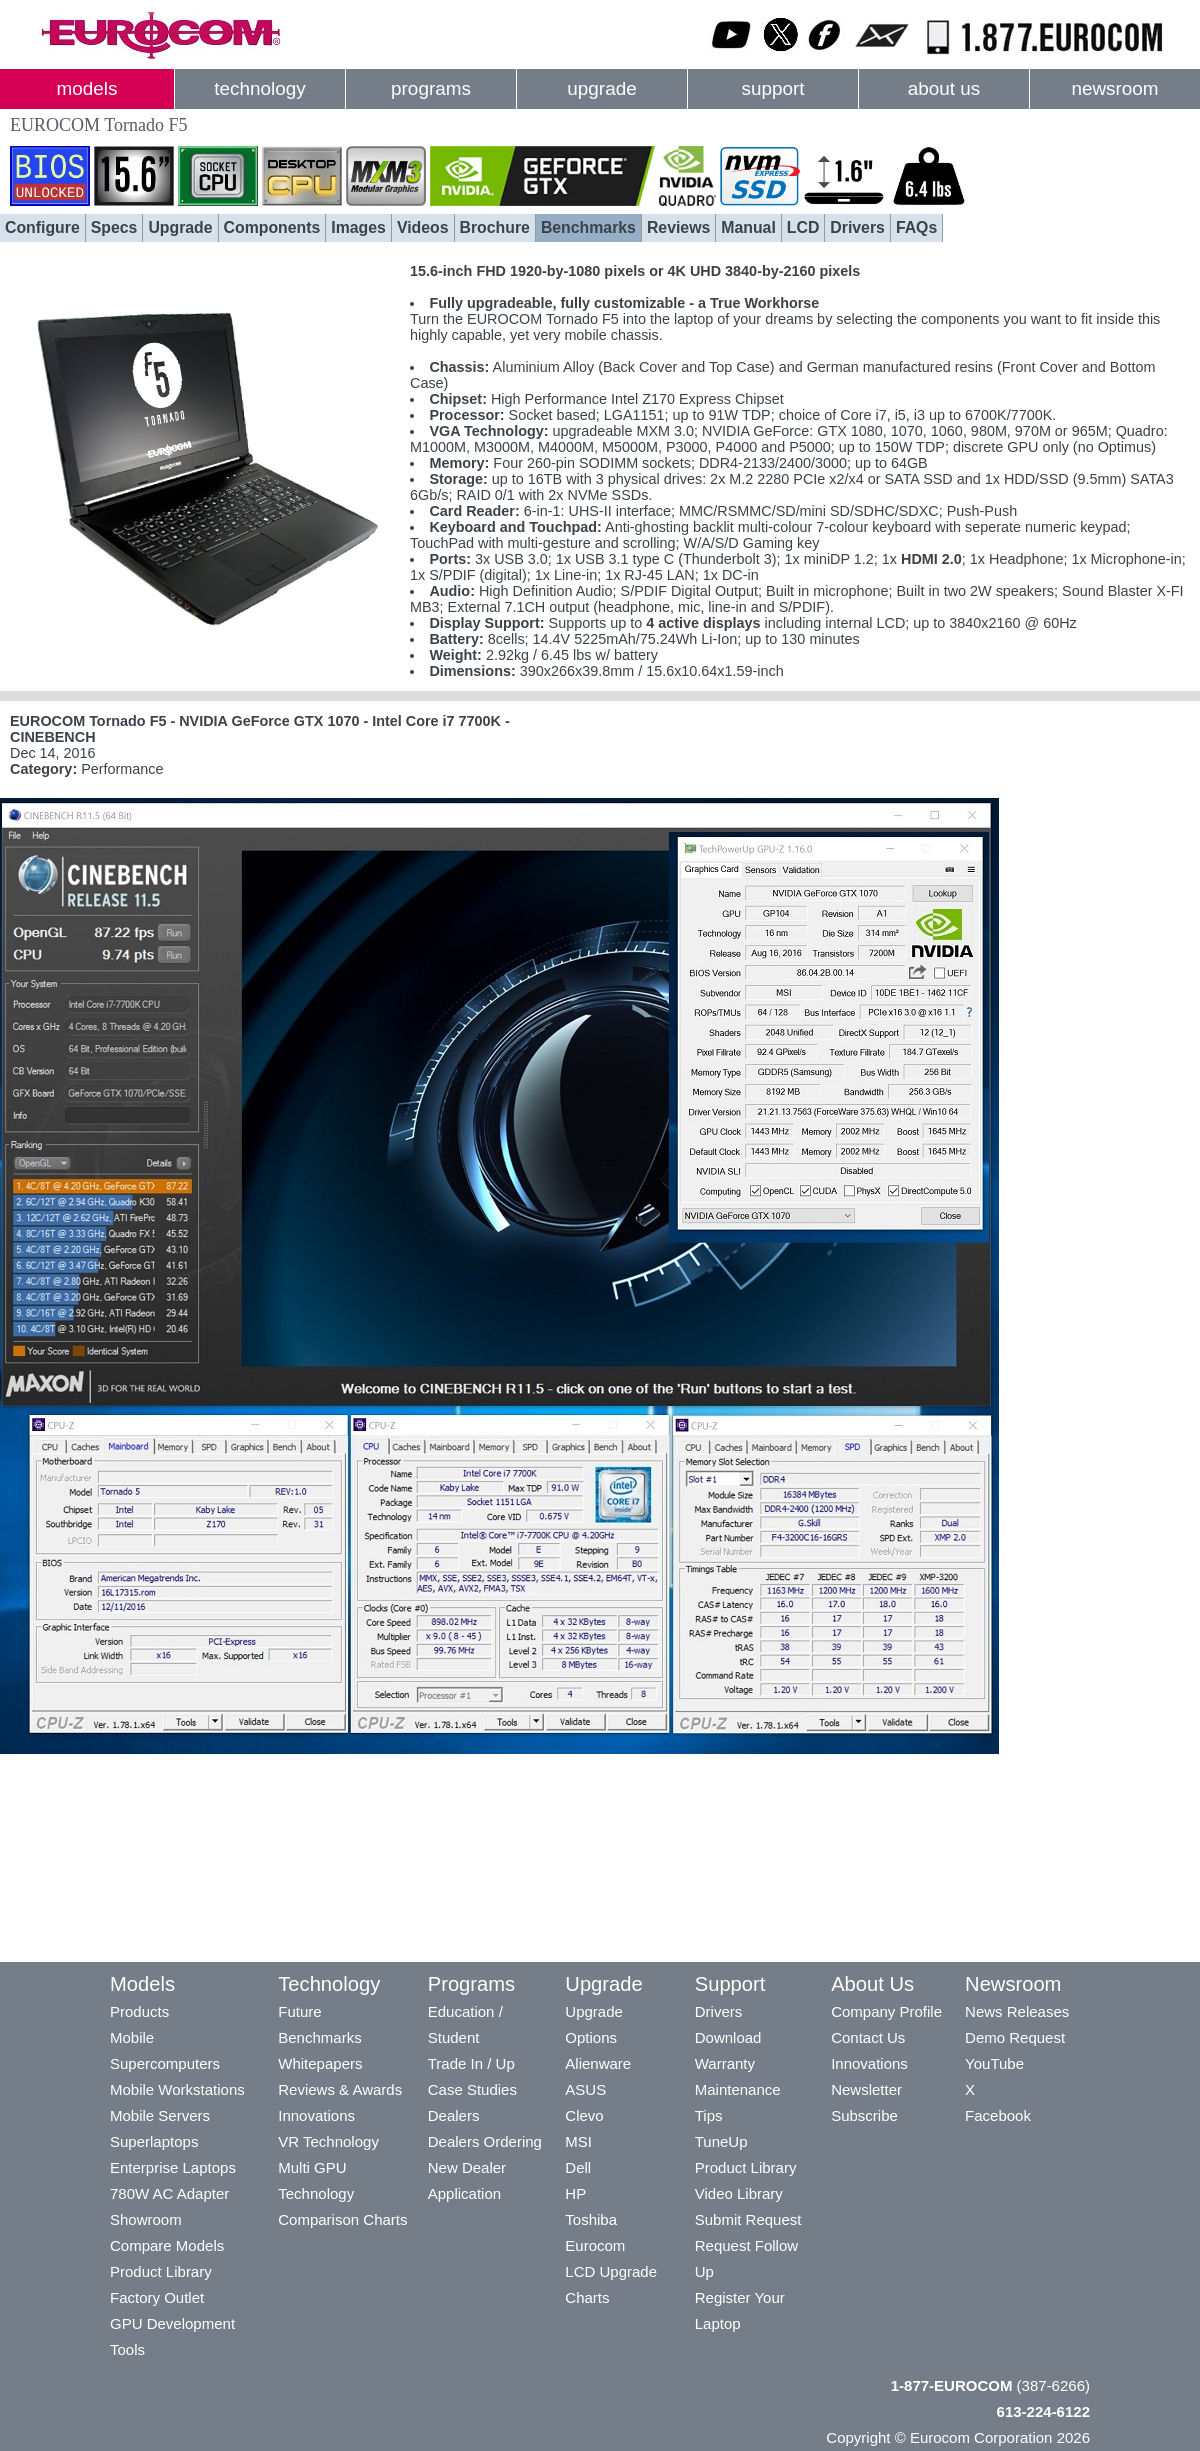  Describe the element at coordinates (472, 2089) in the screenshot. I see `Case Studies` at that location.